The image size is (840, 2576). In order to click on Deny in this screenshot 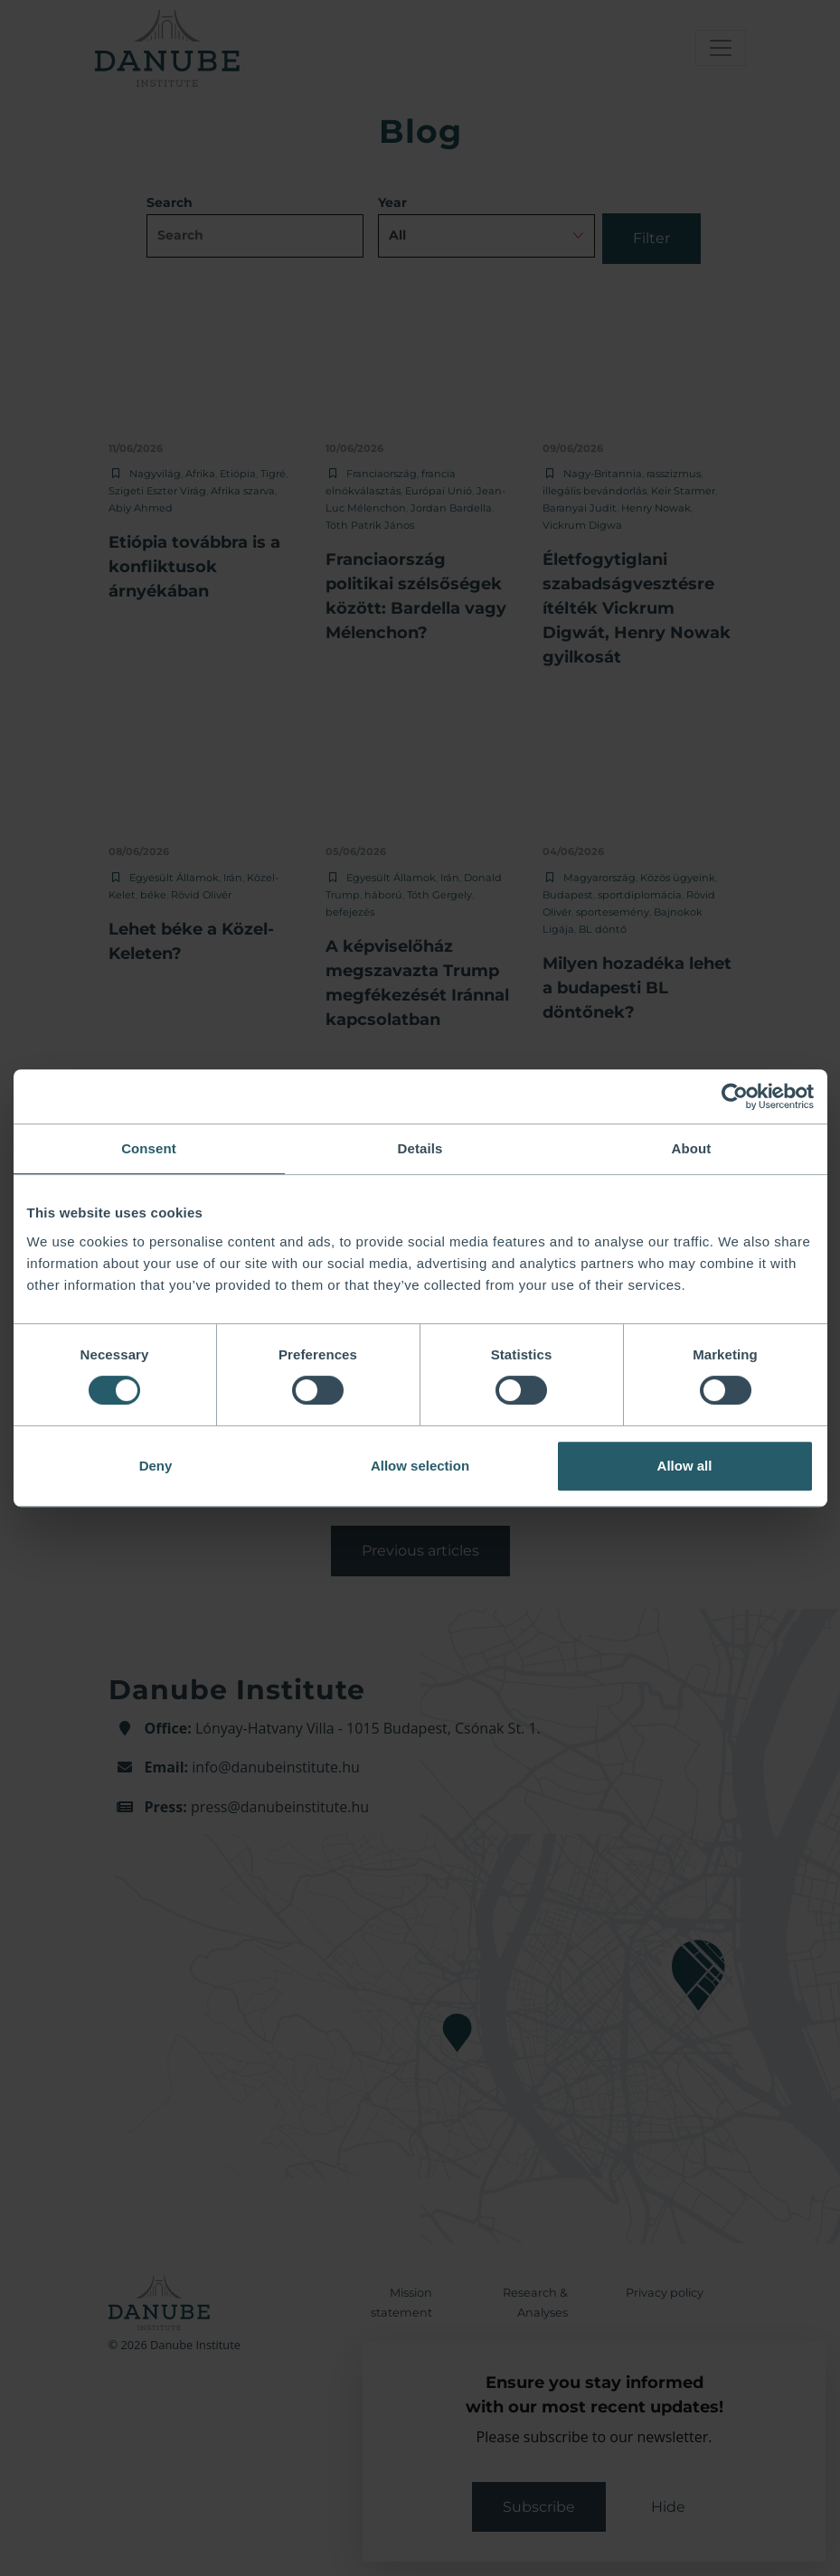, I will do `click(156, 1465)`.